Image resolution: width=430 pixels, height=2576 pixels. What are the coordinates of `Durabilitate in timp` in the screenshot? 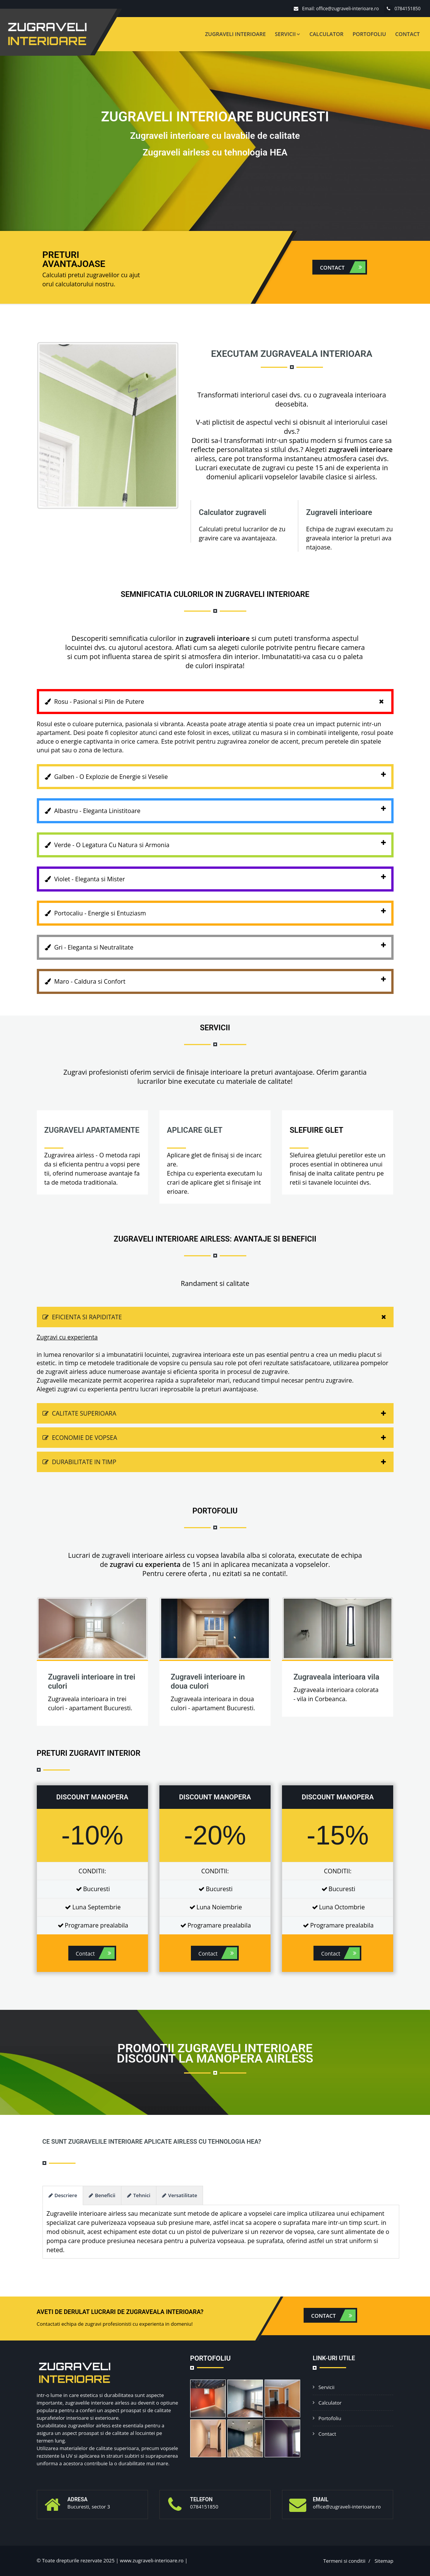 It's located at (218, 1462).